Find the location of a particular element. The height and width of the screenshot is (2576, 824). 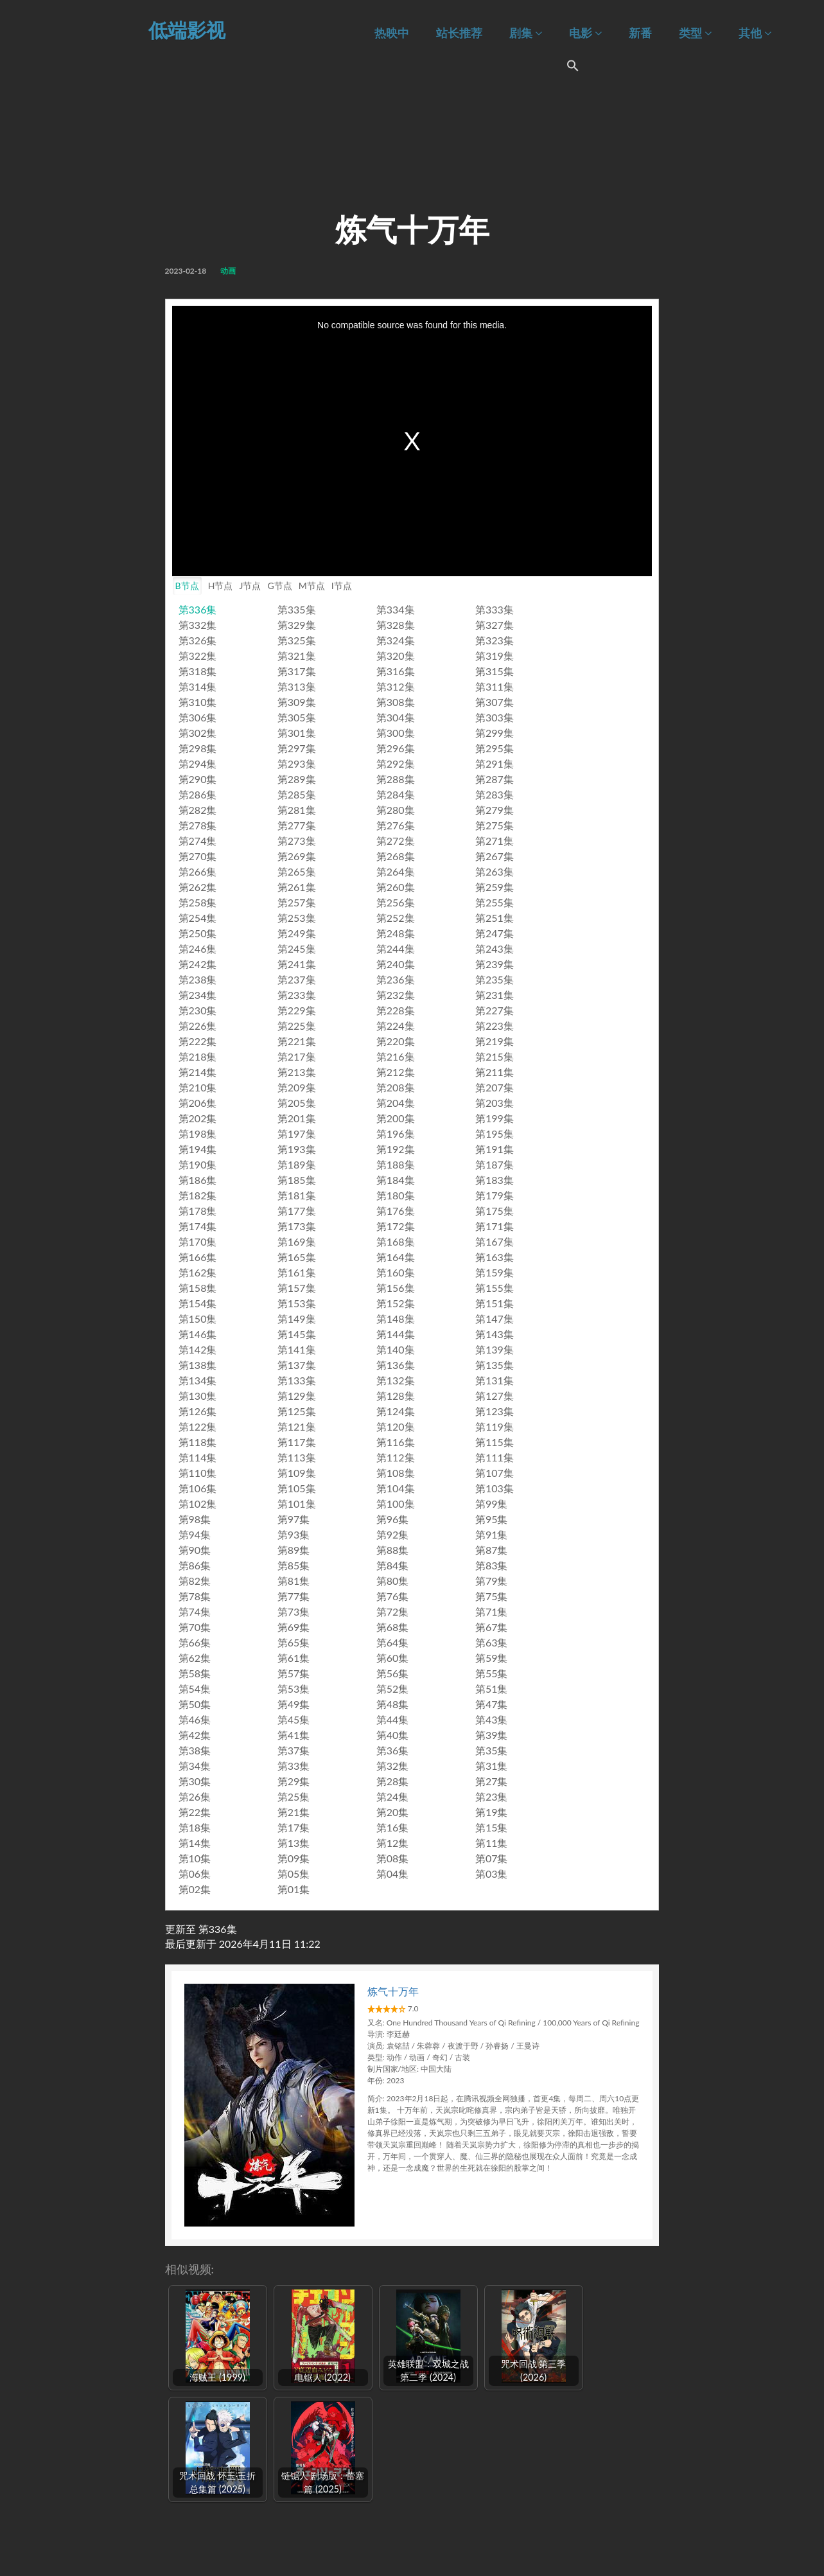

第194集 is located at coordinates (198, 1149).